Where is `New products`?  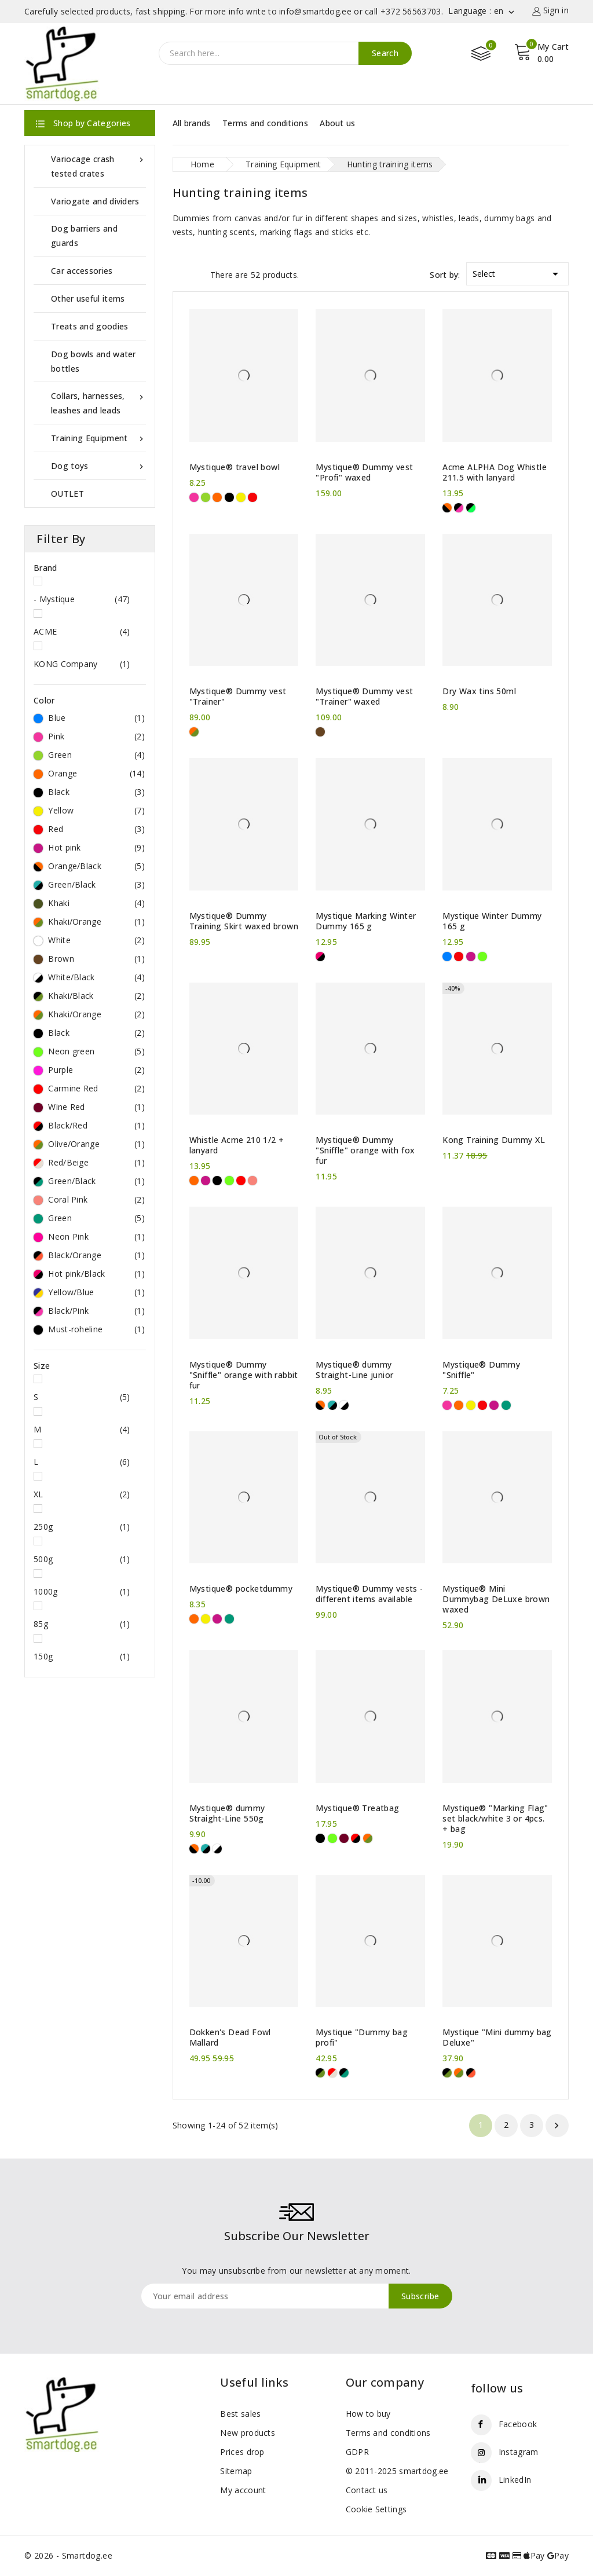 New products is located at coordinates (247, 2432).